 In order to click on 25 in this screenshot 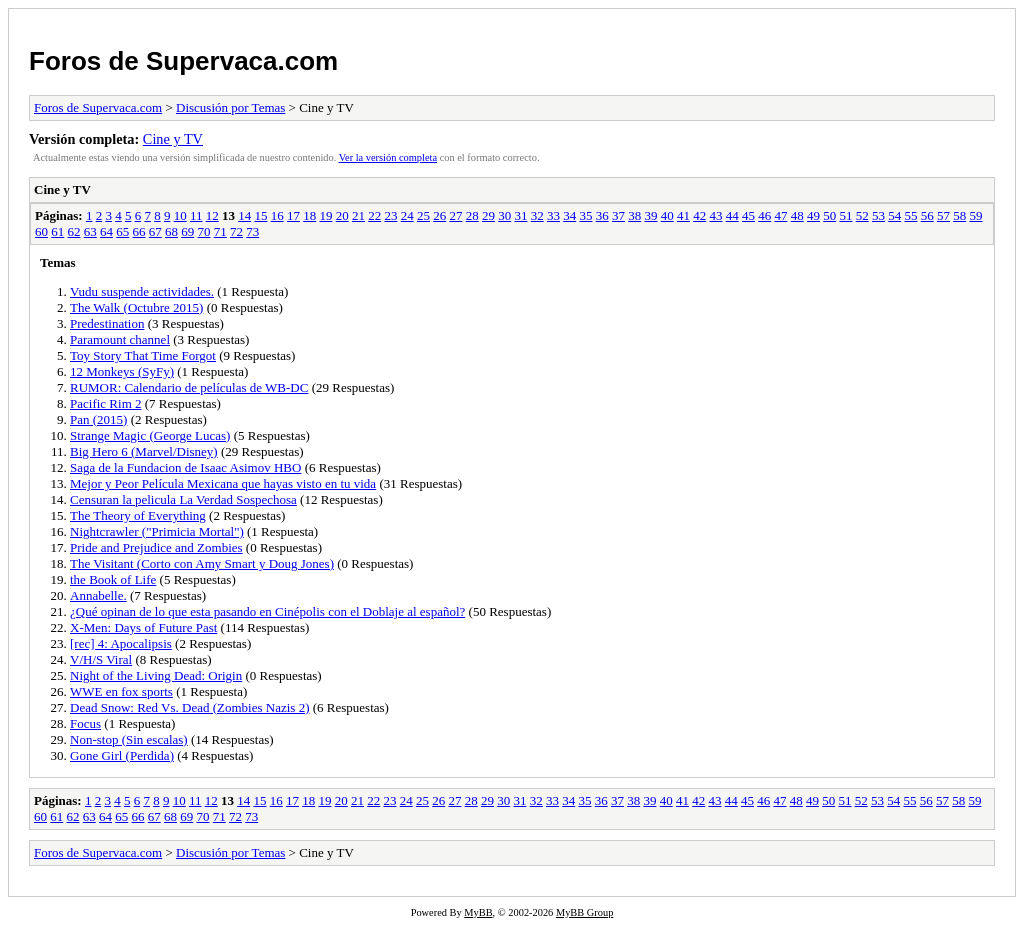, I will do `click(423, 215)`.